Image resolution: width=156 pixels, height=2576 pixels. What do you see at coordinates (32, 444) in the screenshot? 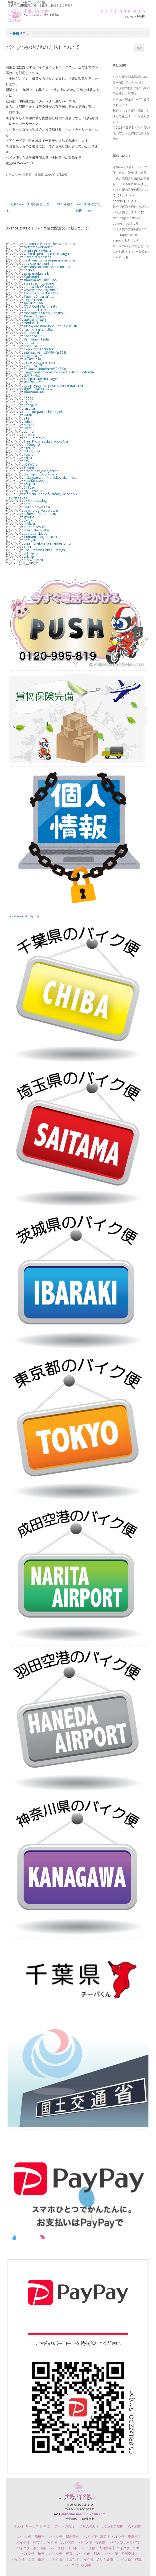
I see `iu0000ytre` at bounding box center [32, 444].